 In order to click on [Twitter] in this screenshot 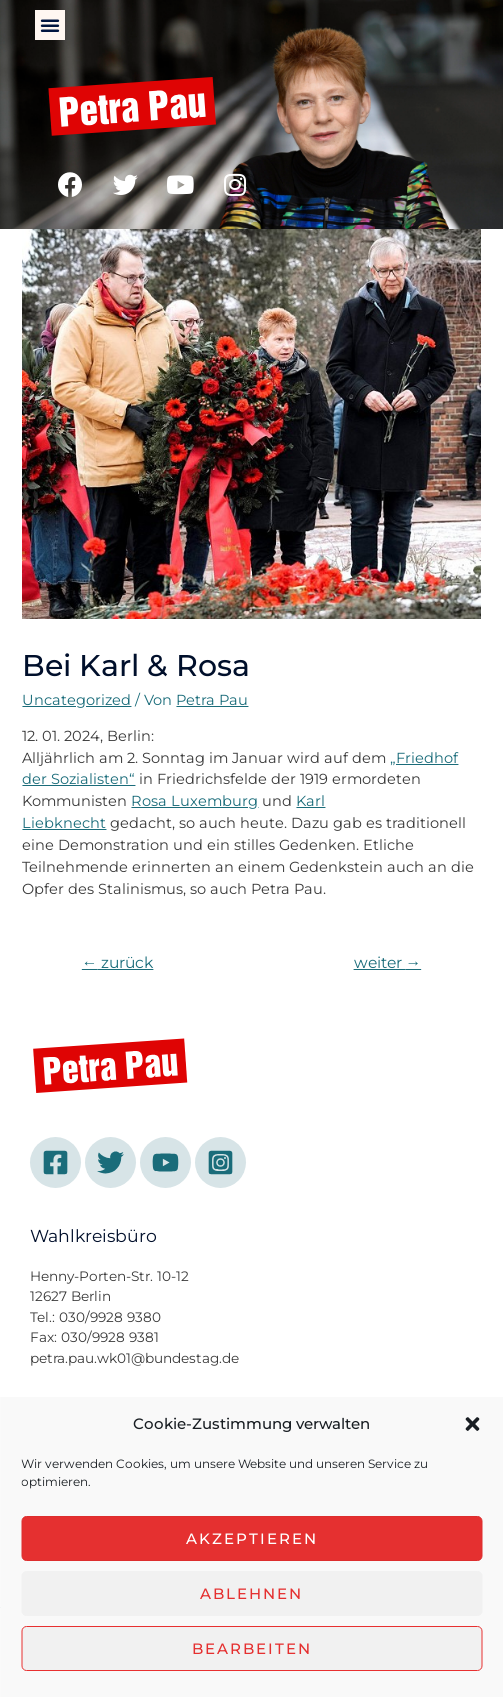, I will do `click(110, 1162)`.